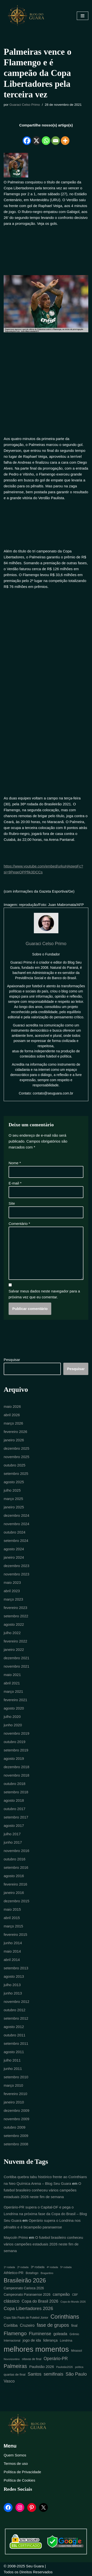  I want to click on setembro 2022, so click(16, 1616).